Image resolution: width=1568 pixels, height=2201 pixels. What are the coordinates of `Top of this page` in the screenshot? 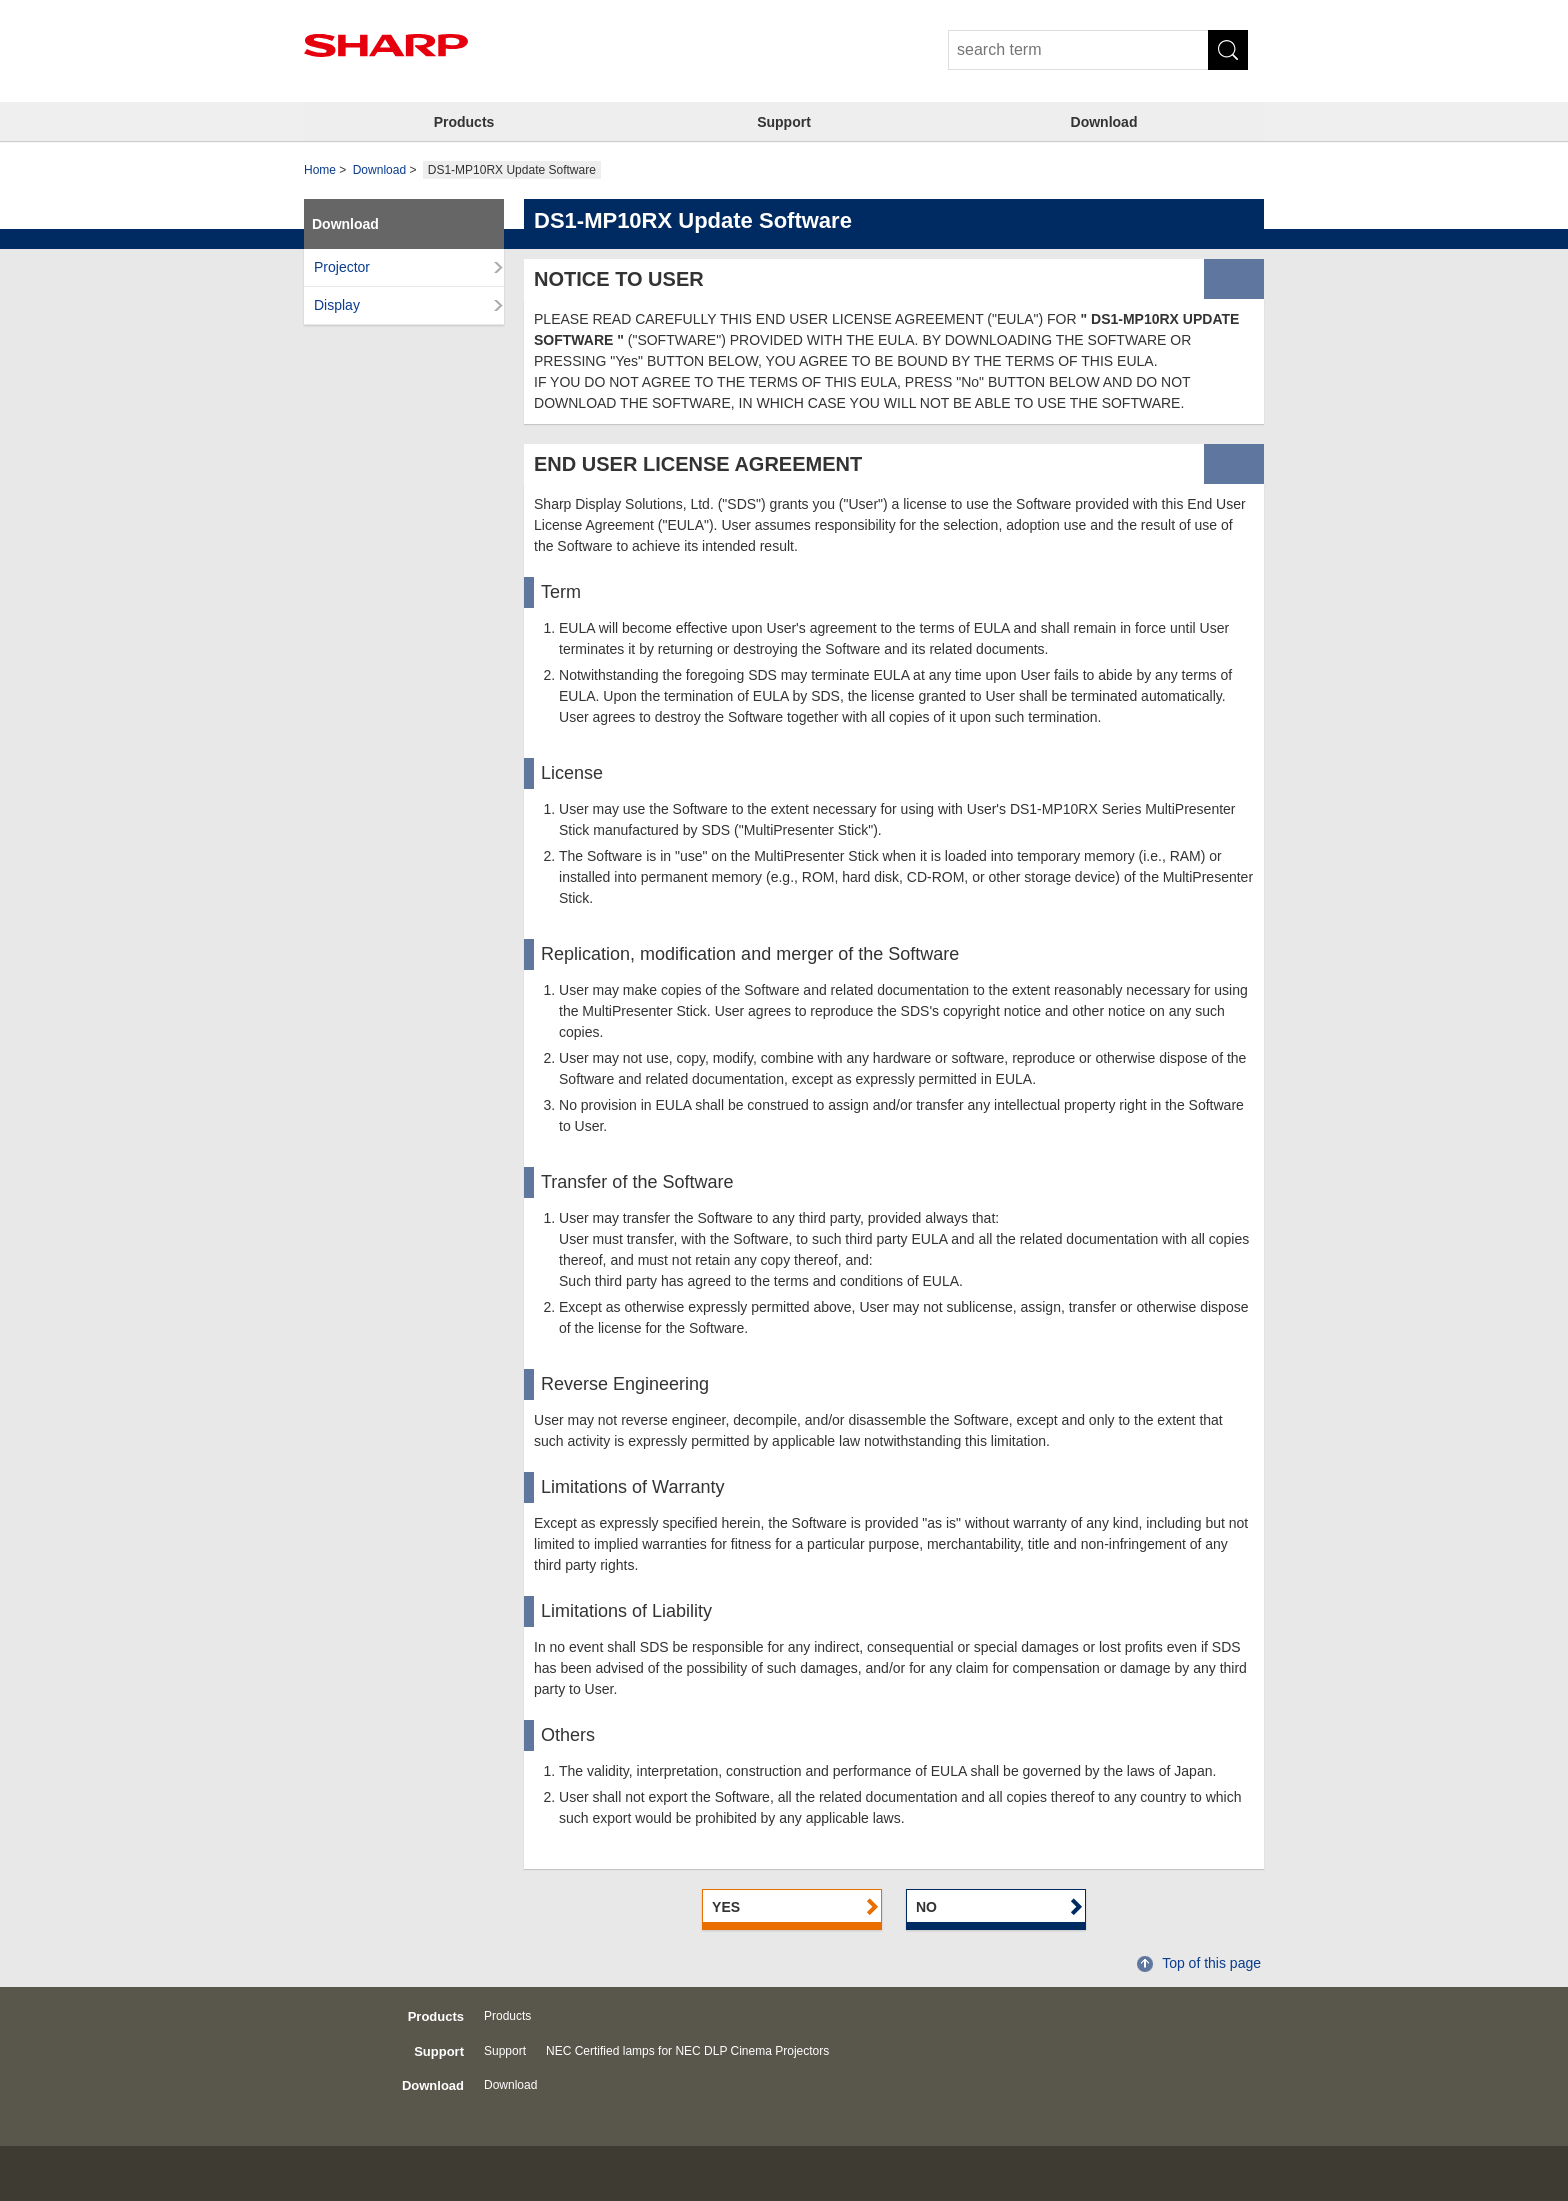 It's located at (1211, 1963).